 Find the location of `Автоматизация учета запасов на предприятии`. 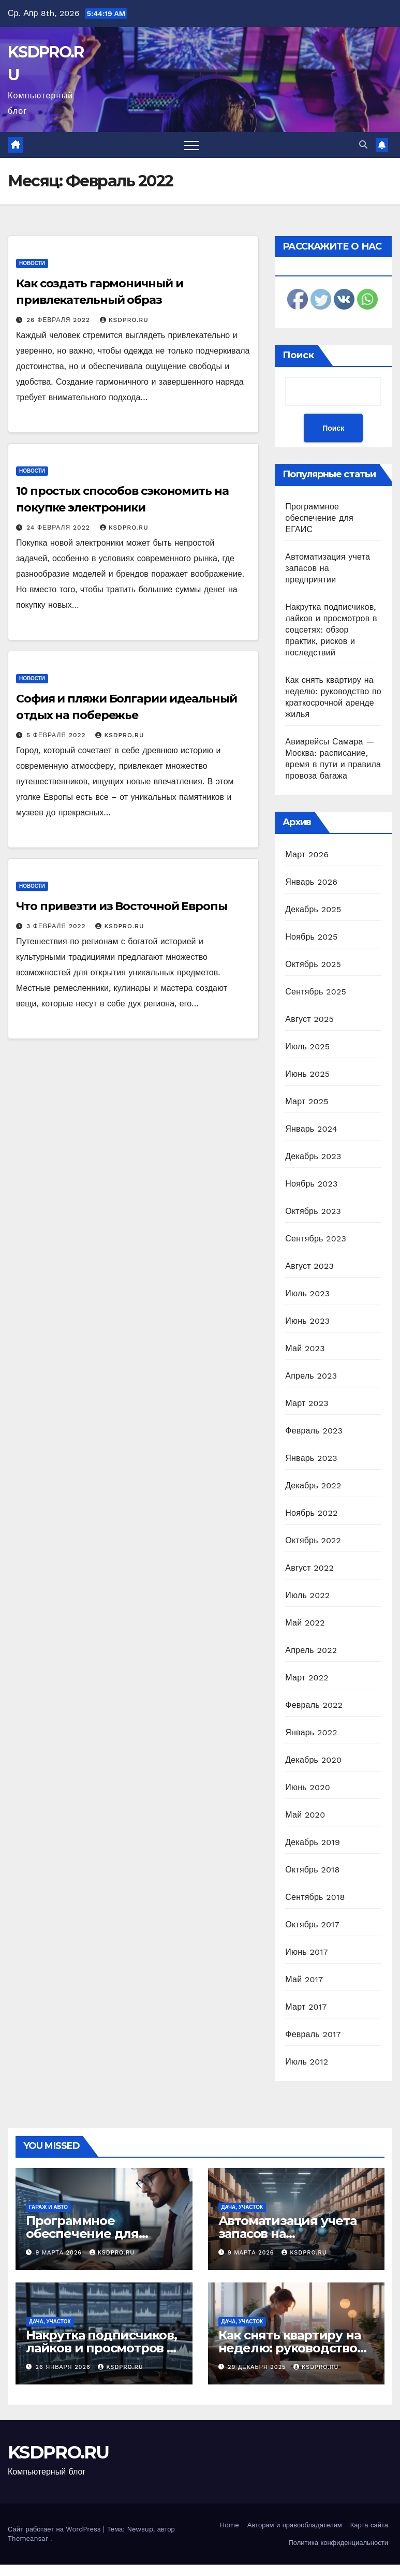

Автоматизация учета запасов на предприятии is located at coordinates (327, 568).